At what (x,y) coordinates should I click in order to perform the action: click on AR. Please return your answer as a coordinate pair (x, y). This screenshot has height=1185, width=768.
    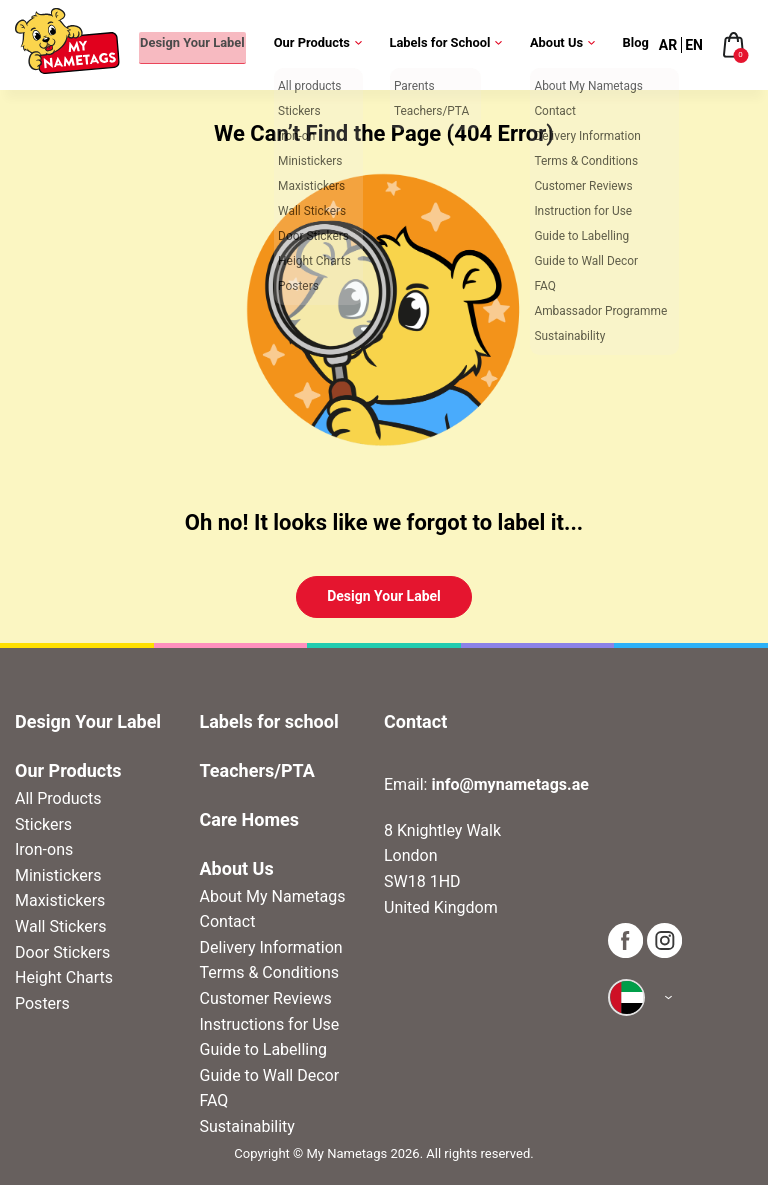
    Looking at the image, I should click on (668, 45).